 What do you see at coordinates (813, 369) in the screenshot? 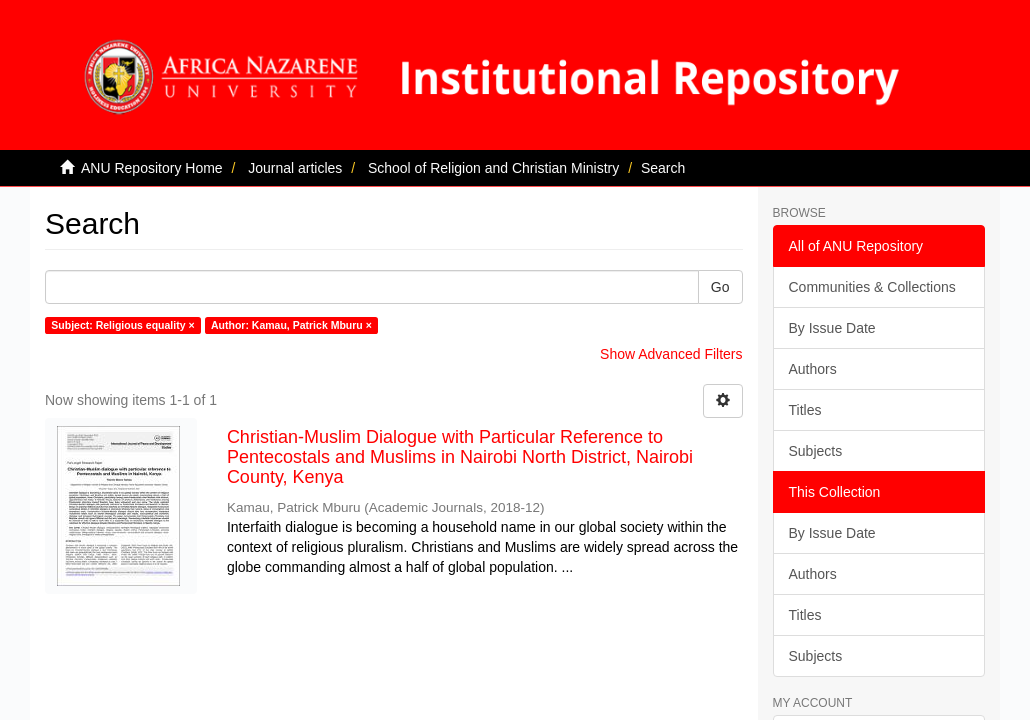
I see `Authors` at bounding box center [813, 369].